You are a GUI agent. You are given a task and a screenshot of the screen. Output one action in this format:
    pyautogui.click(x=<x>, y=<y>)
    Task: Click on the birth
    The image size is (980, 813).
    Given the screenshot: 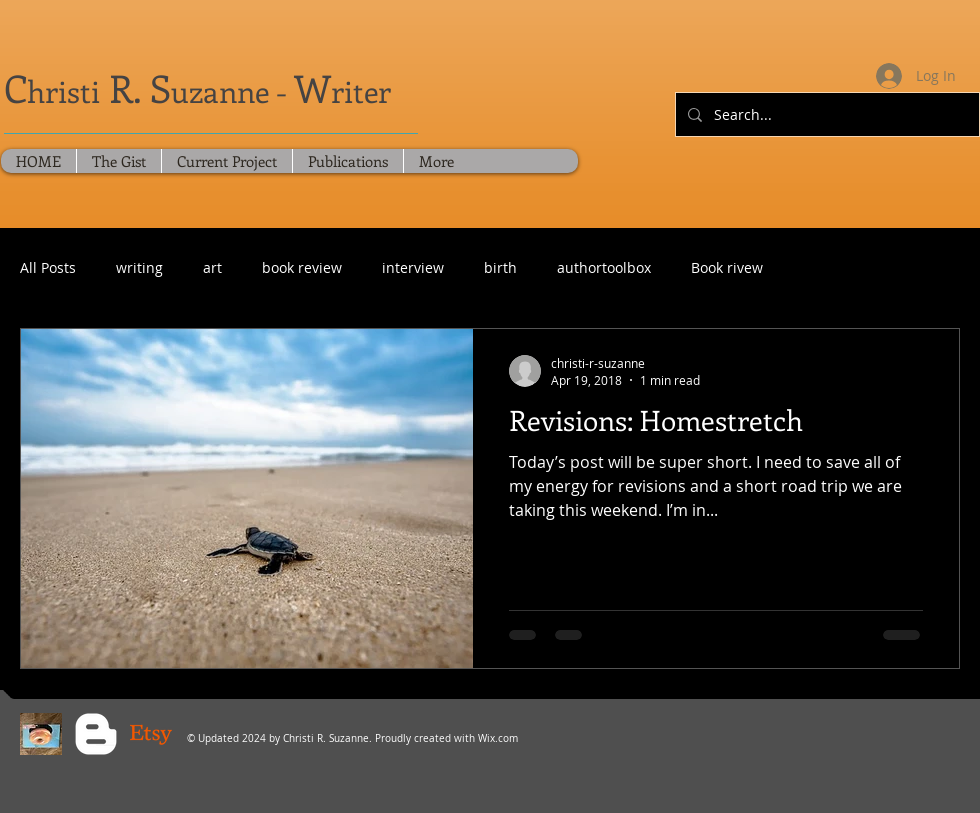 What is the action you would take?
    pyautogui.click(x=500, y=267)
    